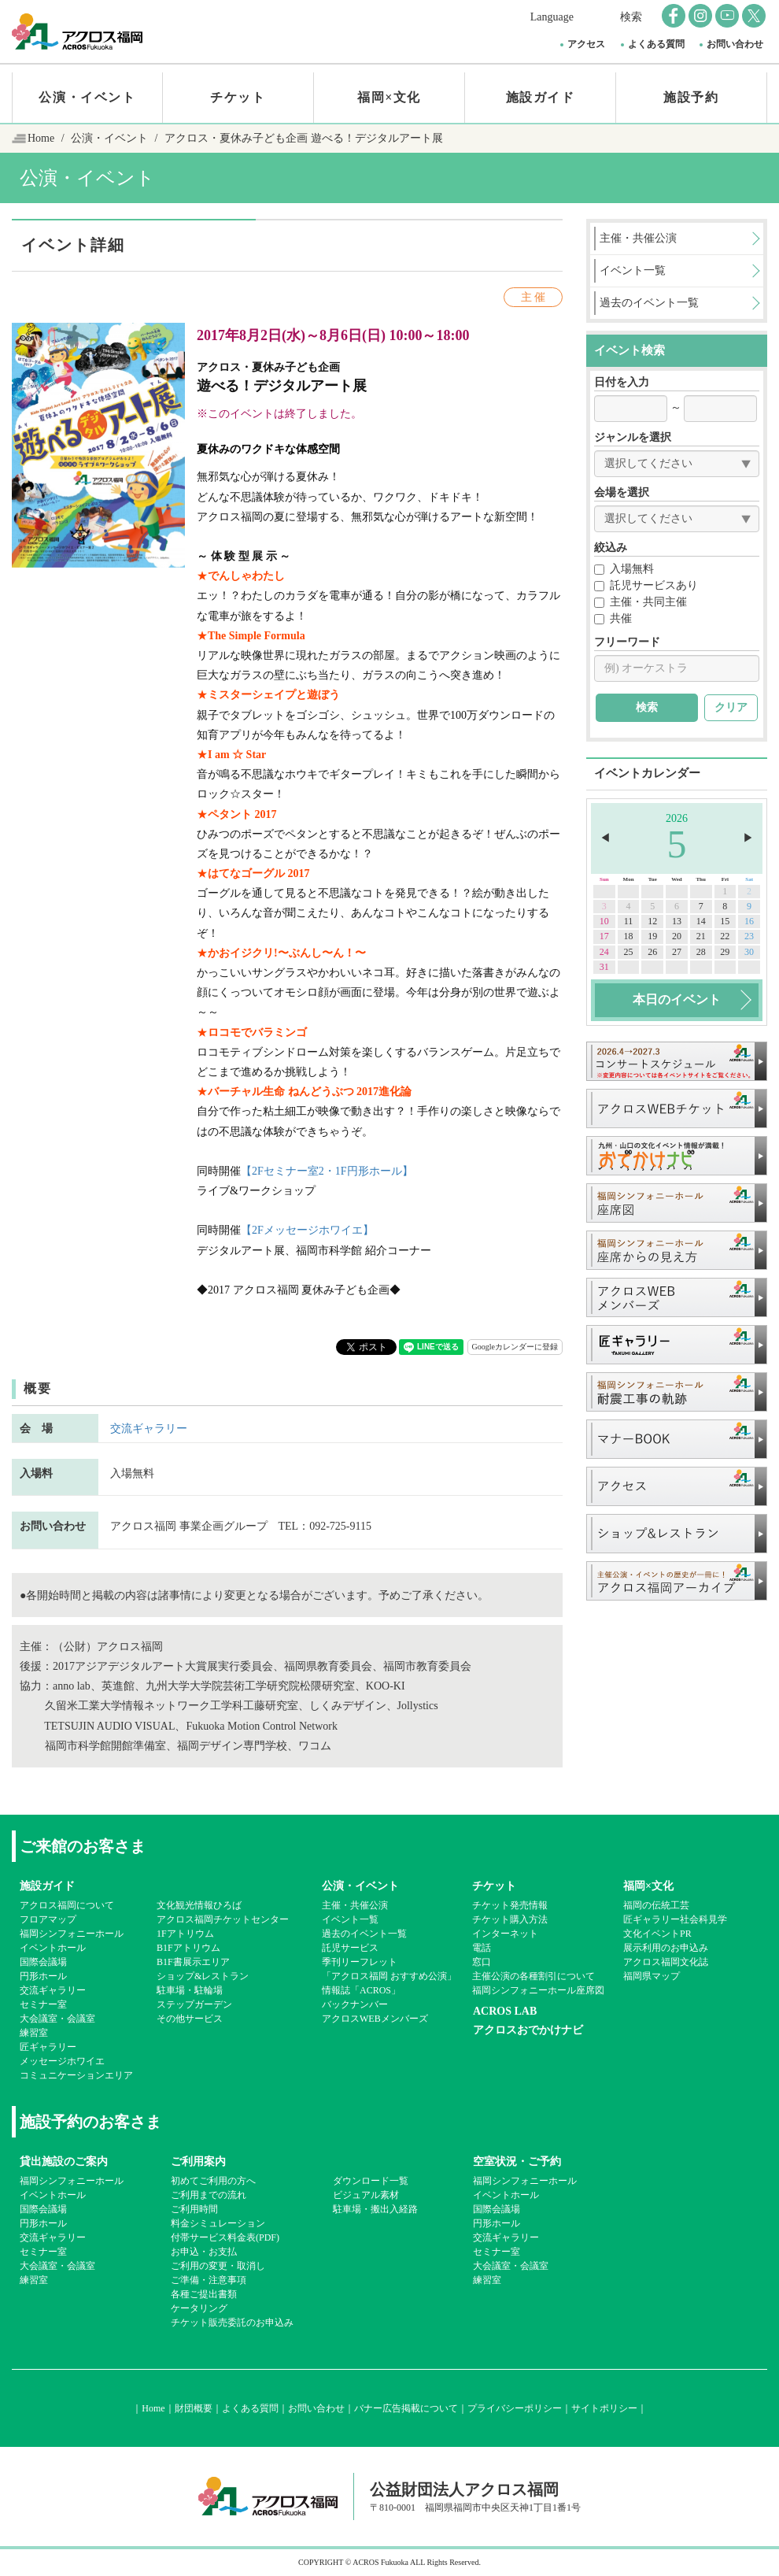 This screenshot has height=2576, width=779. What do you see at coordinates (481, 1947) in the screenshot?
I see `電話` at bounding box center [481, 1947].